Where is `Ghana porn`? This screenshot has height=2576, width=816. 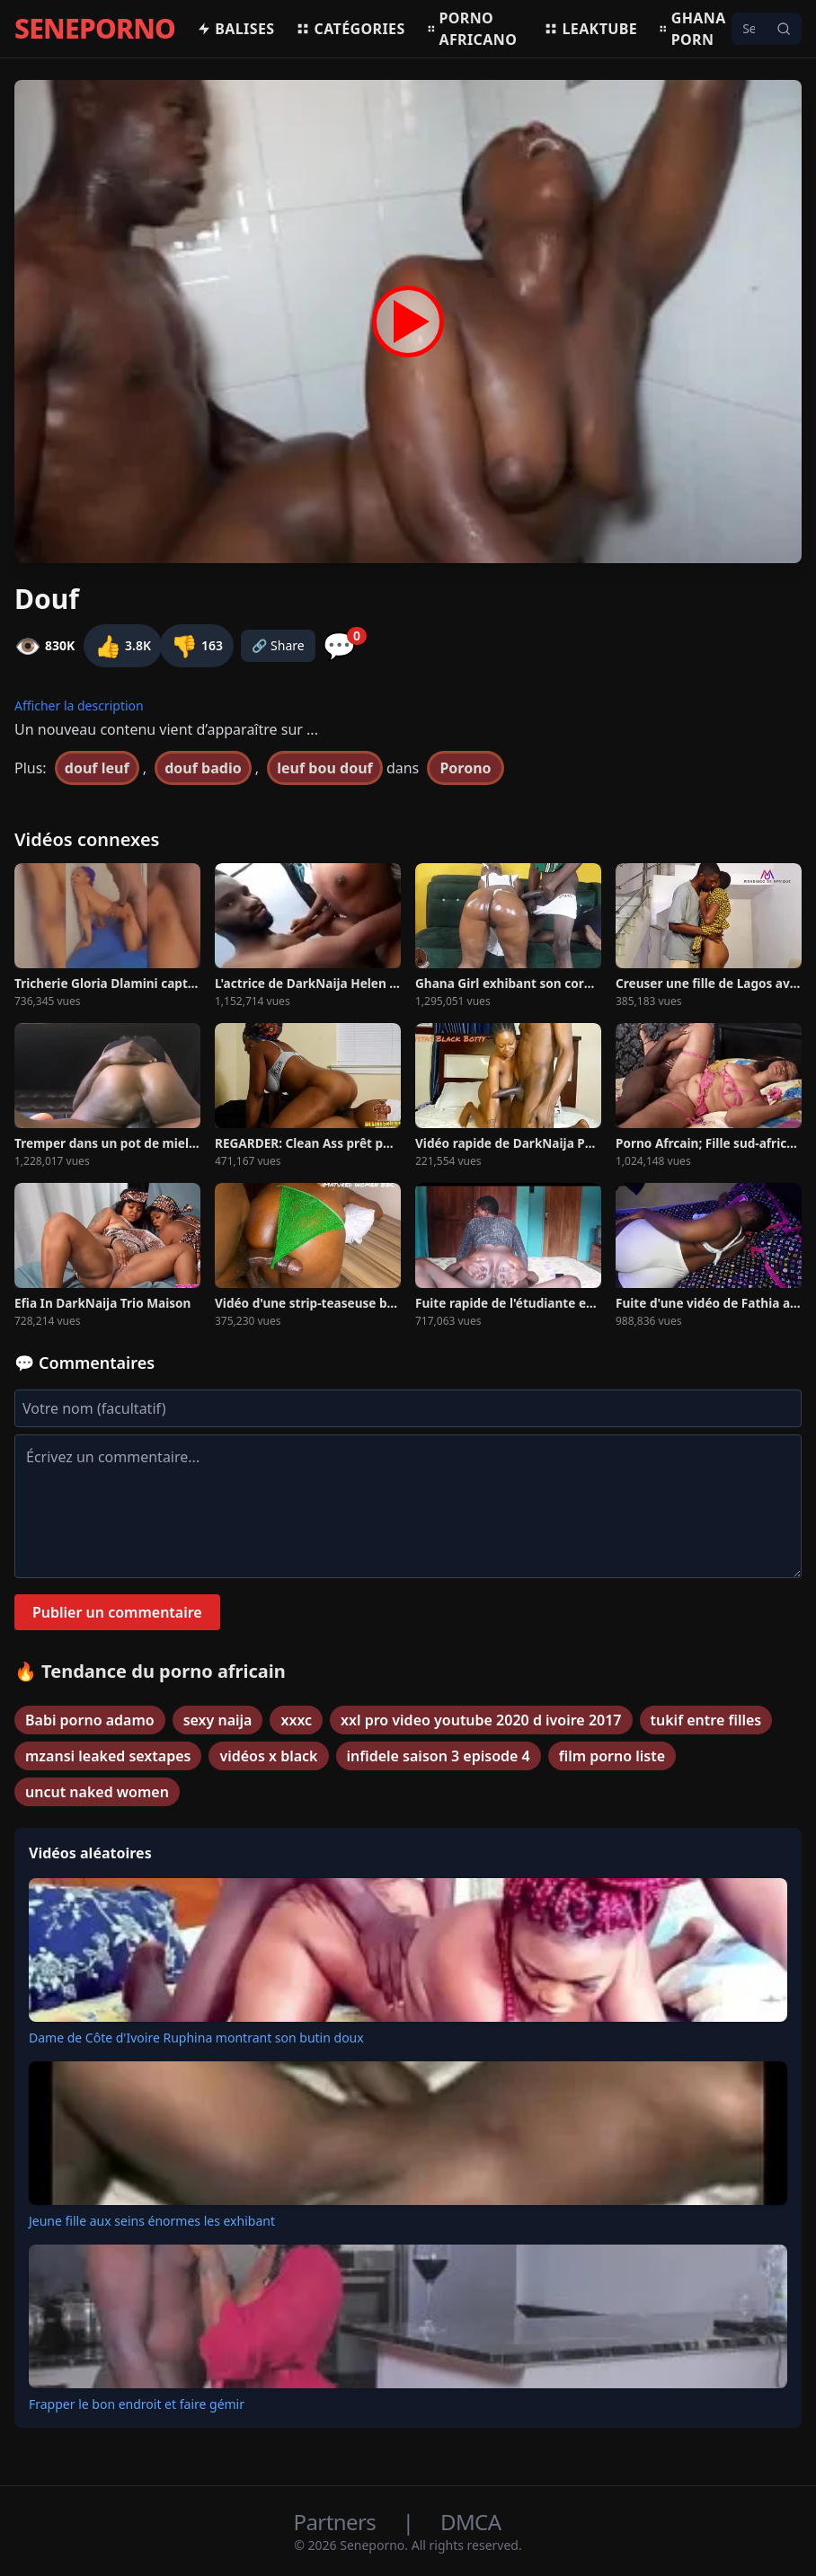 Ghana porn is located at coordinates (692, 28).